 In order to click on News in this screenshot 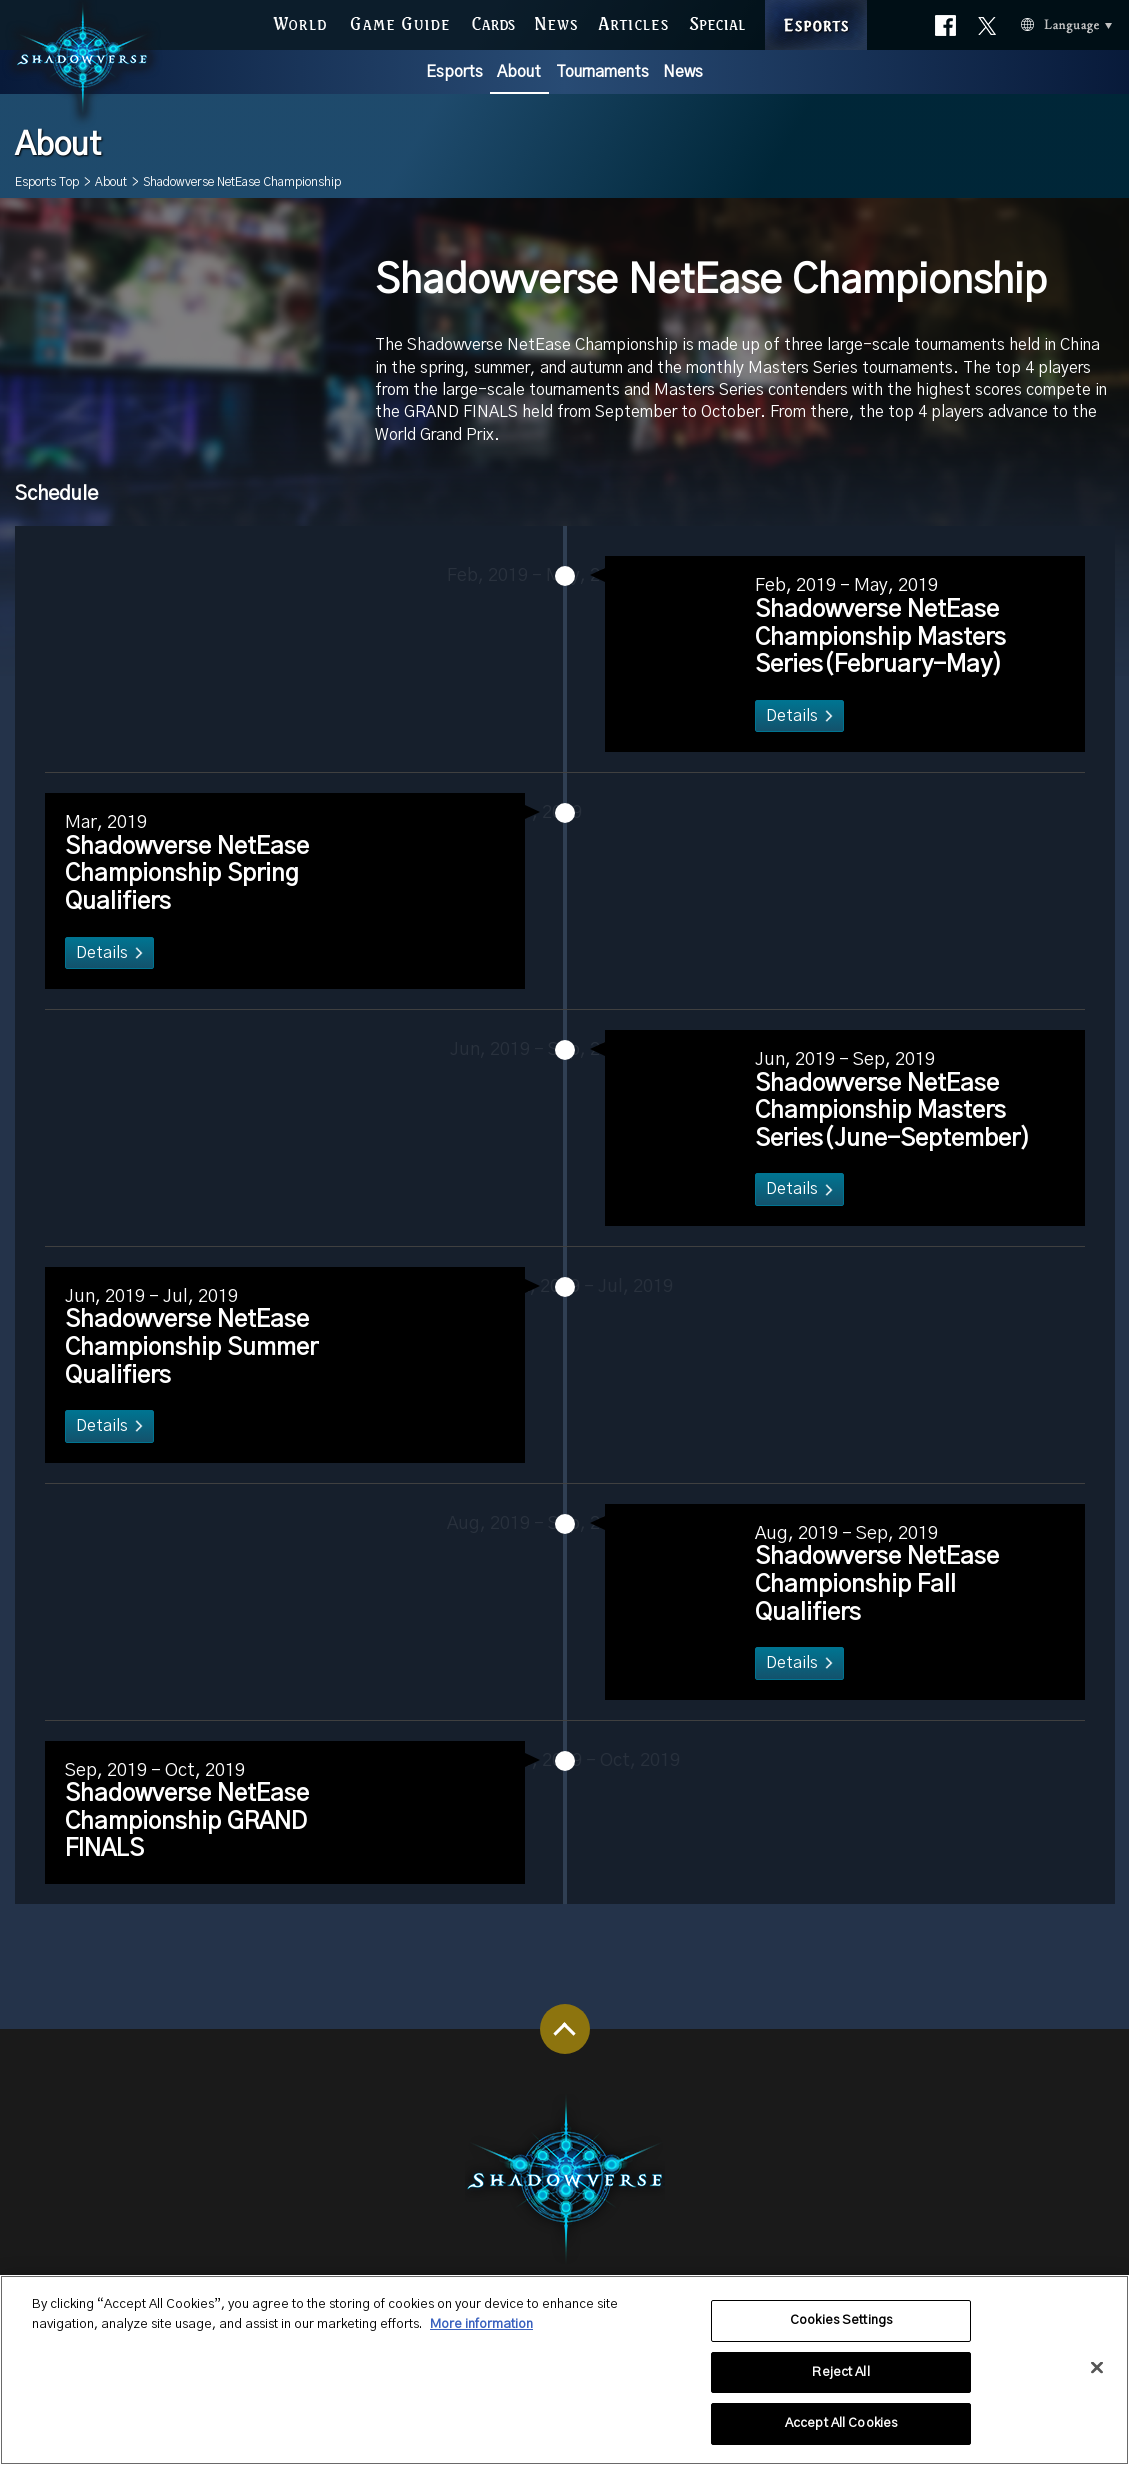, I will do `click(683, 72)`.